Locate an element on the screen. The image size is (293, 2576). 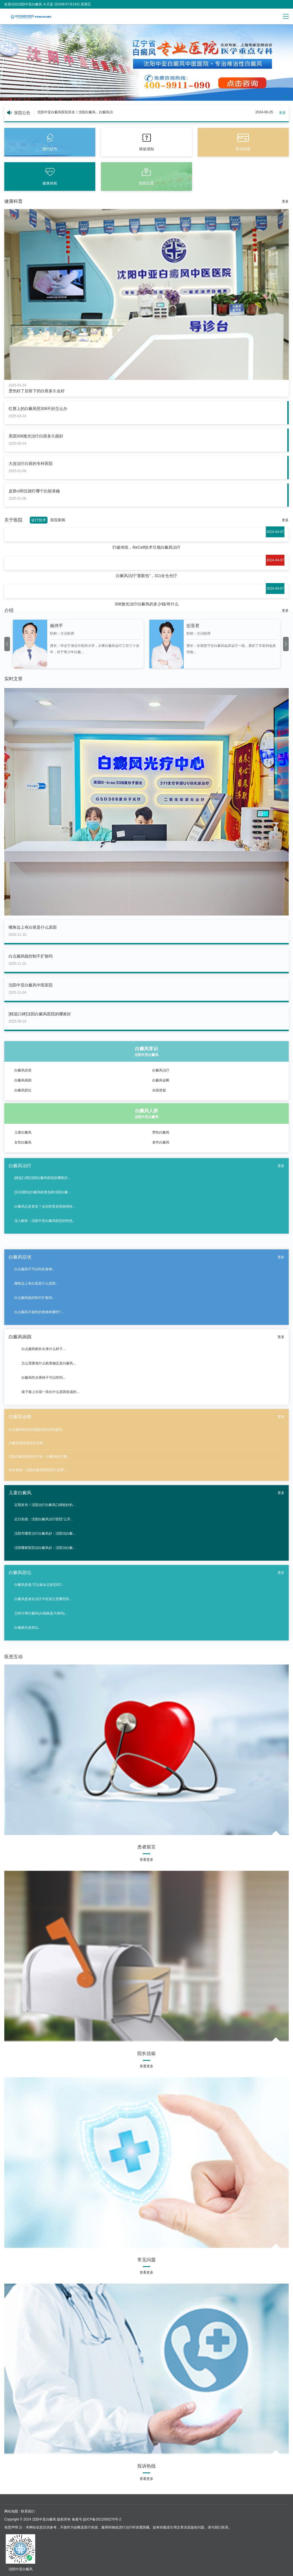
沈阳市哪里治疗白癜风好：沈阳治白癜... is located at coordinates (45, 1533).